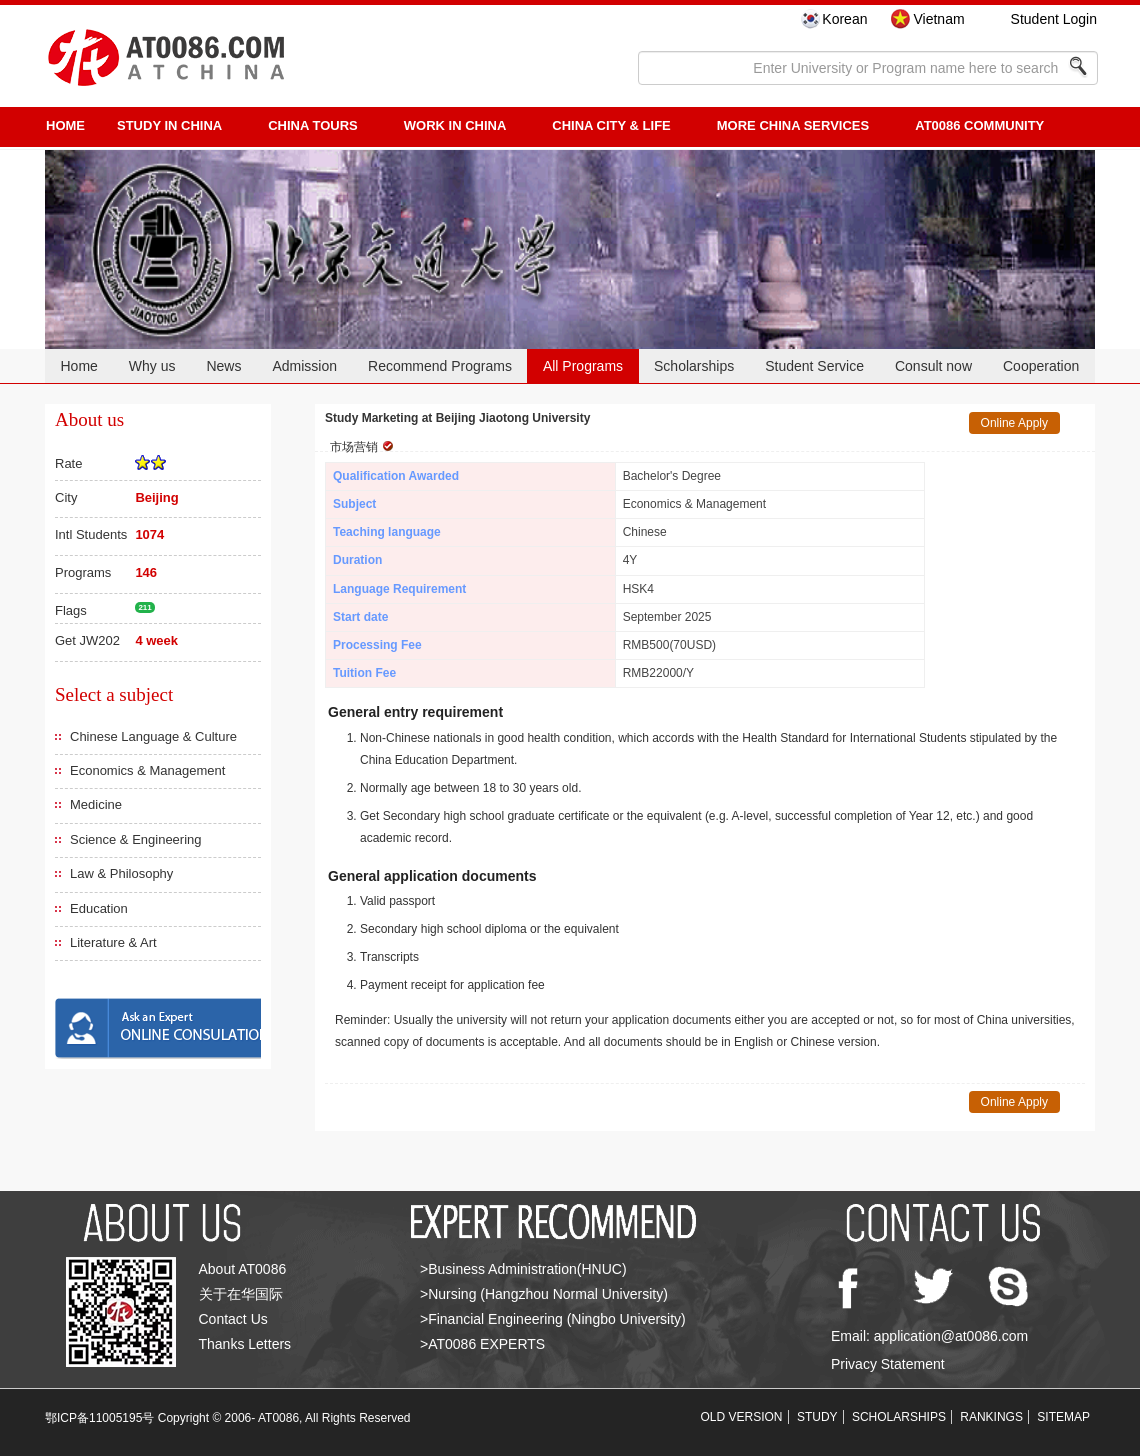 This screenshot has width=1140, height=1456. Describe the element at coordinates (933, 366) in the screenshot. I see `Consult now` at that location.